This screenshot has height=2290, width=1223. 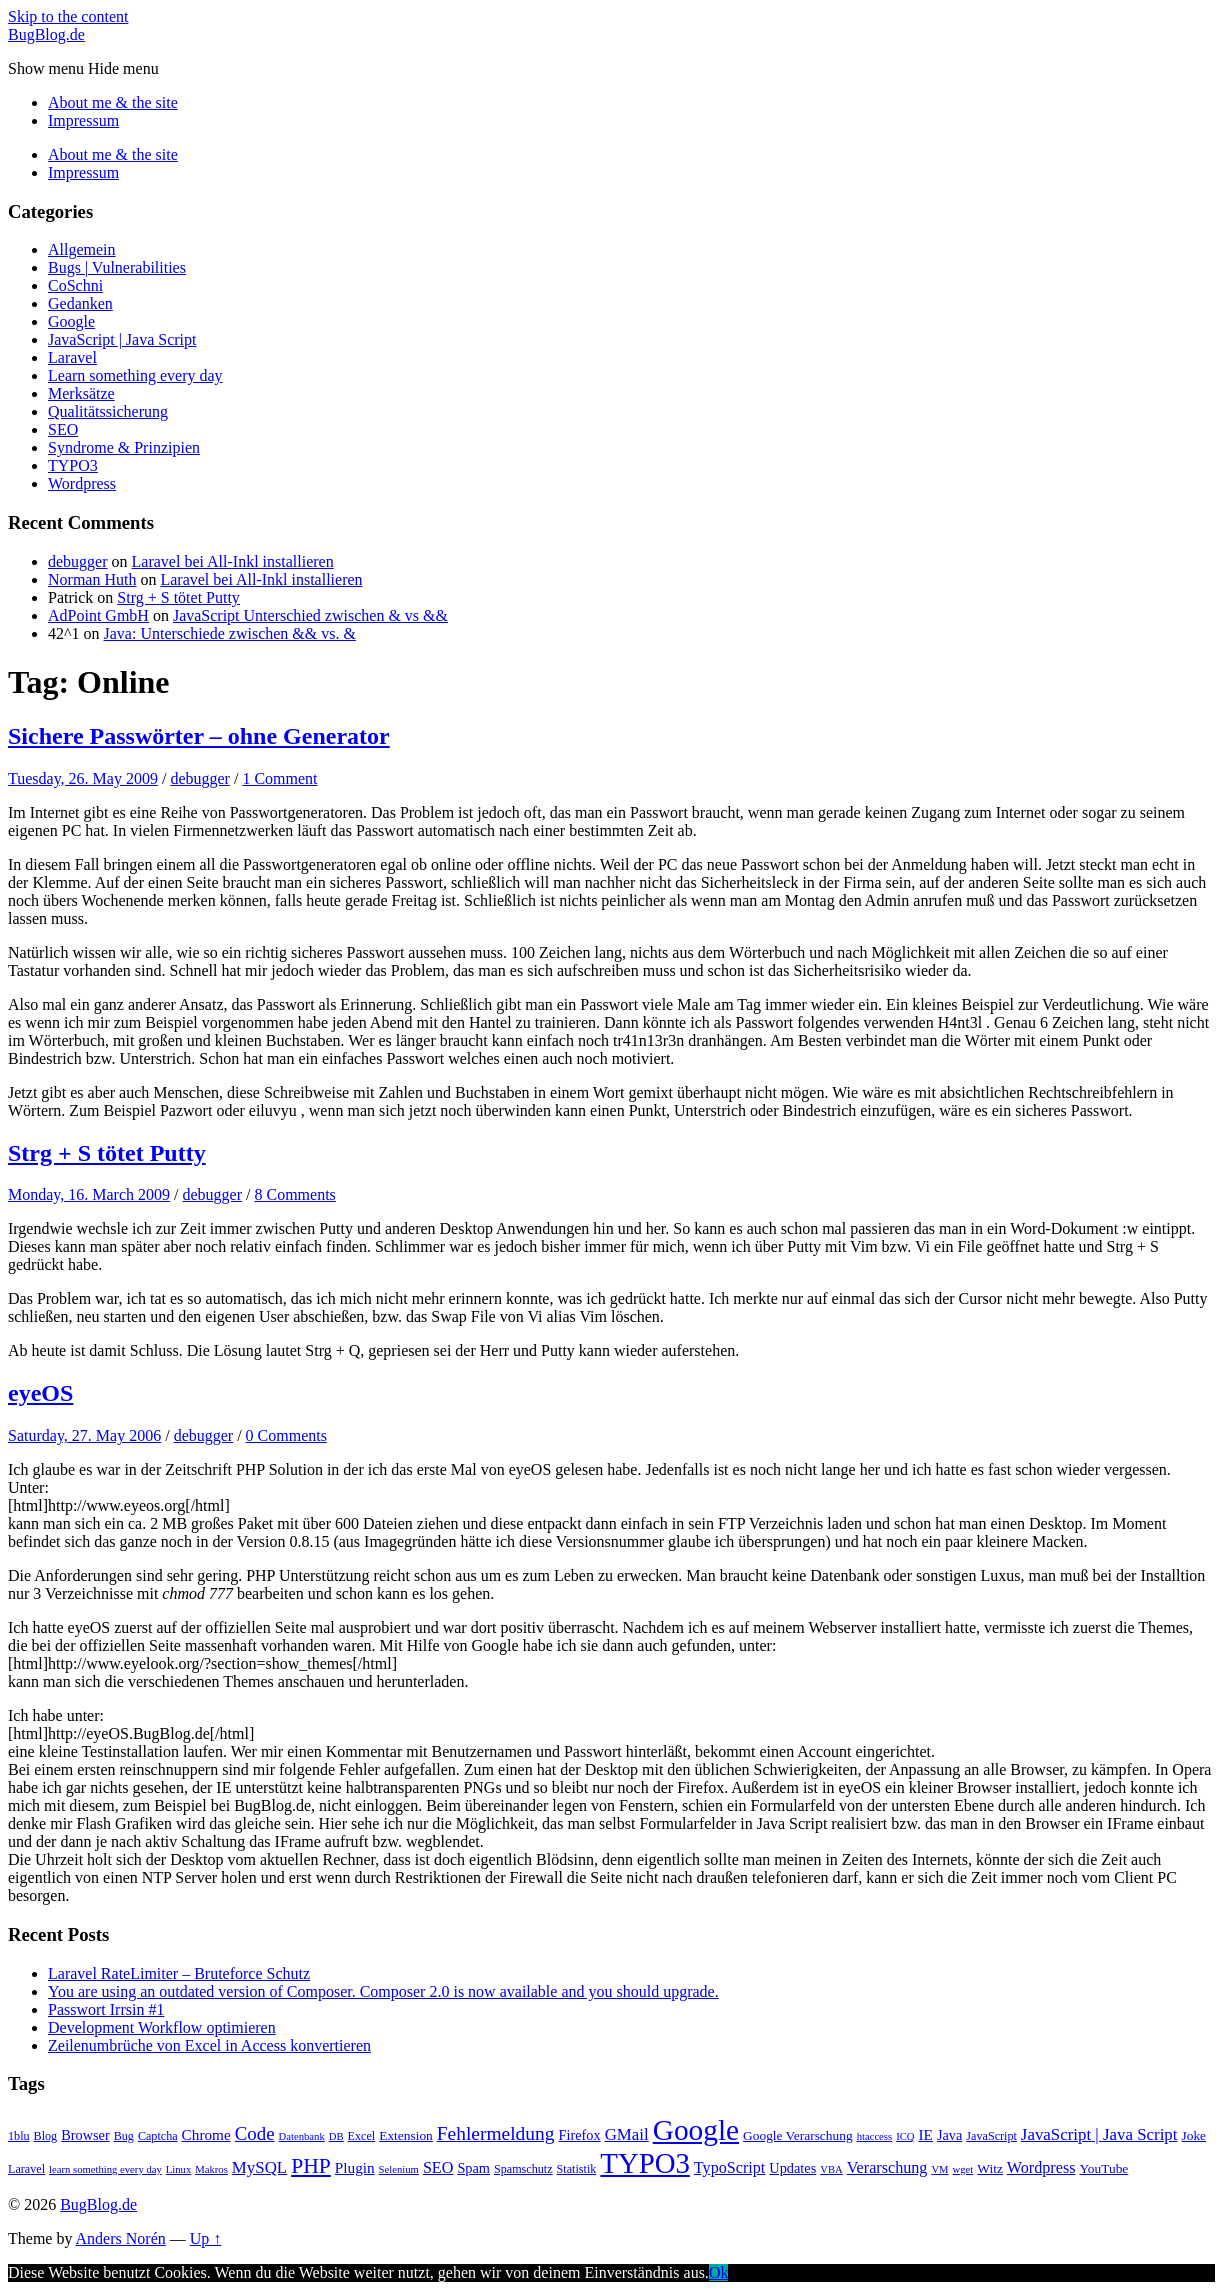 What do you see at coordinates (121, 2238) in the screenshot?
I see `Anders Norén` at bounding box center [121, 2238].